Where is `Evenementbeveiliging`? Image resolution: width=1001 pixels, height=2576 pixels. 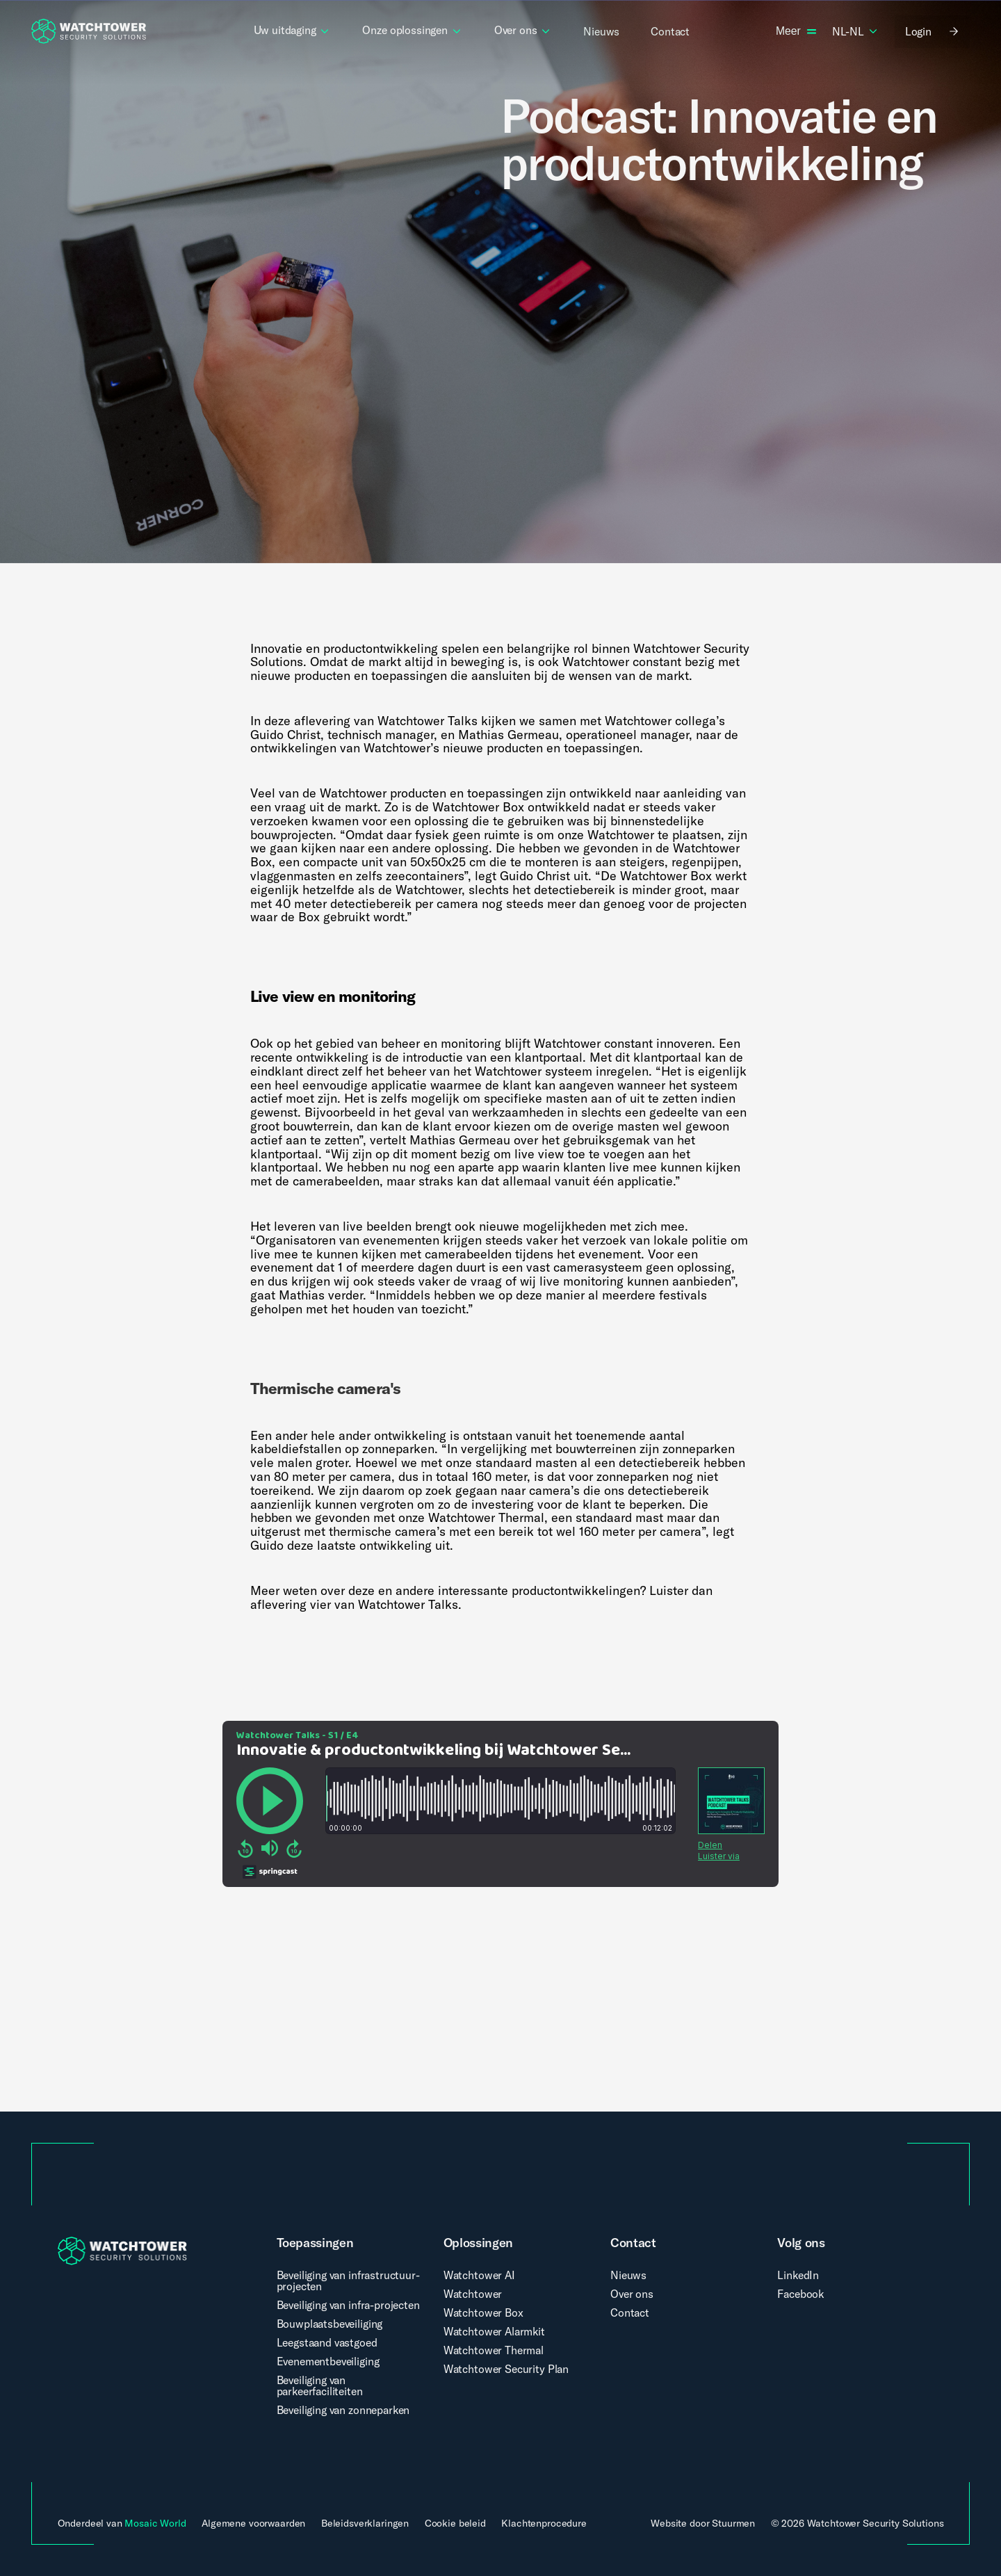
Evenementbeveiliging is located at coordinates (328, 2361).